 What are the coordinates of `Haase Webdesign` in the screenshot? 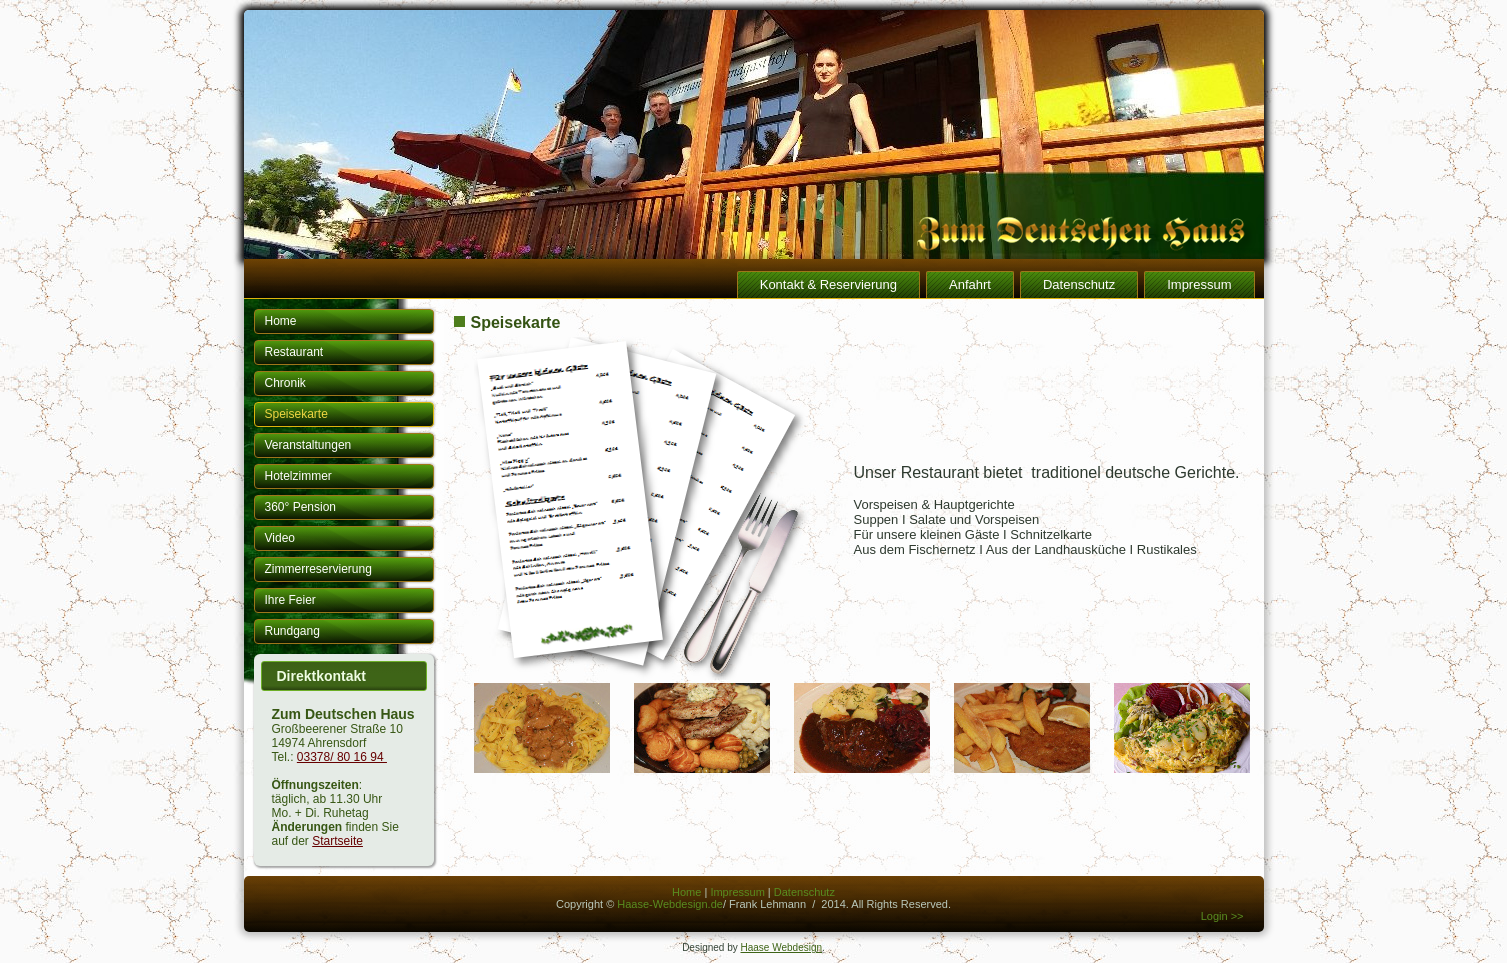 It's located at (782, 947).